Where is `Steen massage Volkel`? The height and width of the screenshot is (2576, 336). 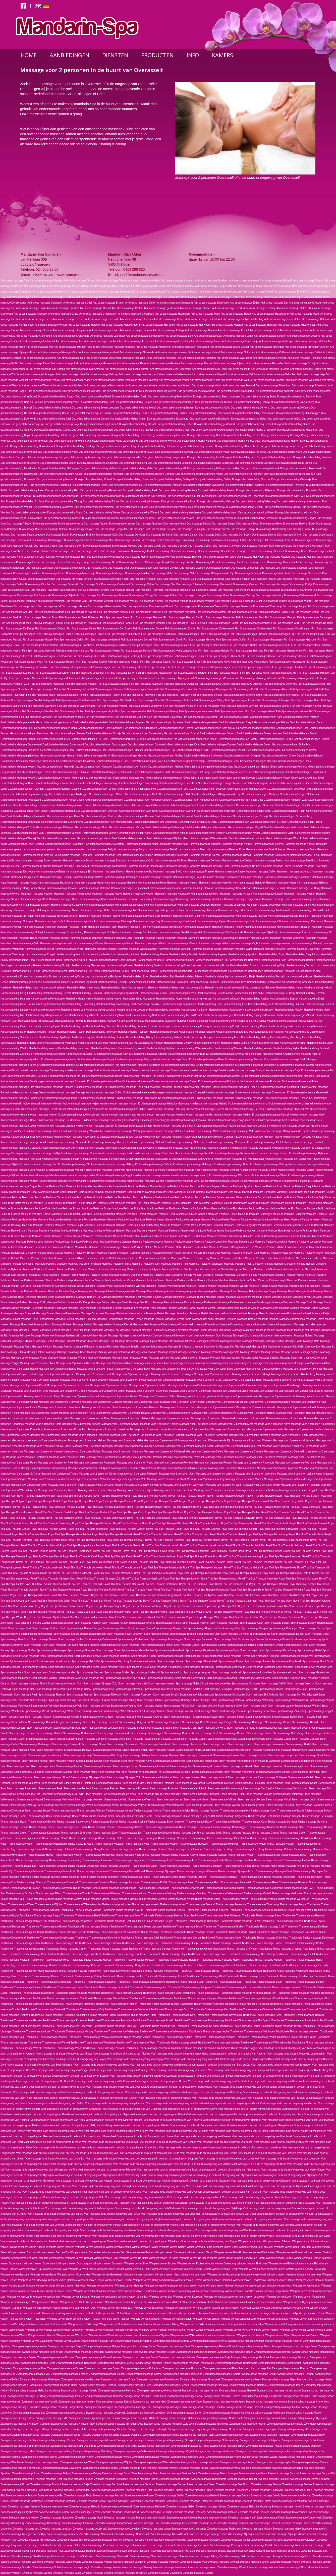
Steen massage Volkel is located at coordinates (278, 1799).